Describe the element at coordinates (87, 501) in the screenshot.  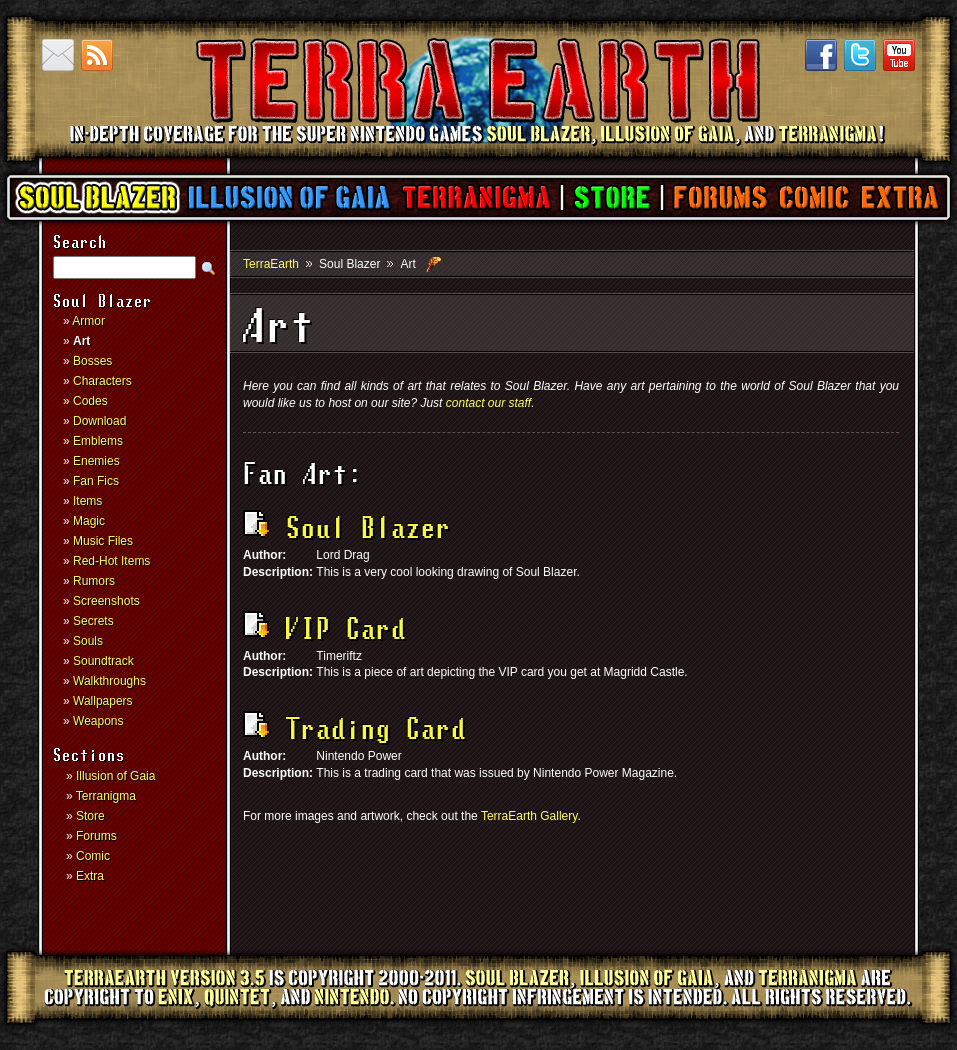
I see `Items` at that location.